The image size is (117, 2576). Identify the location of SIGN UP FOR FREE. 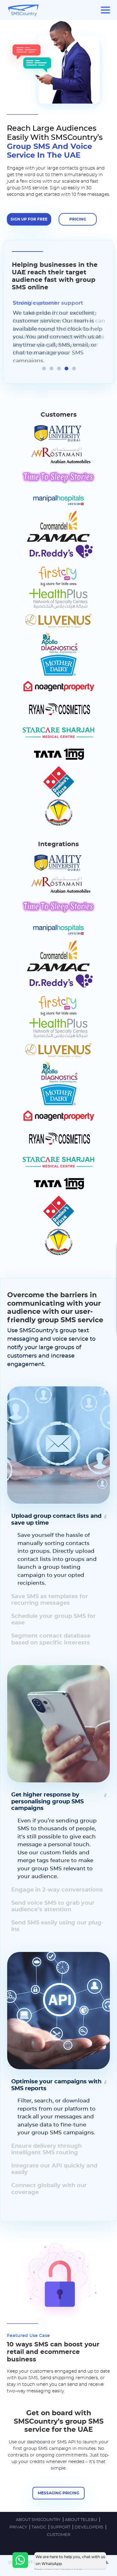
(29, 219).